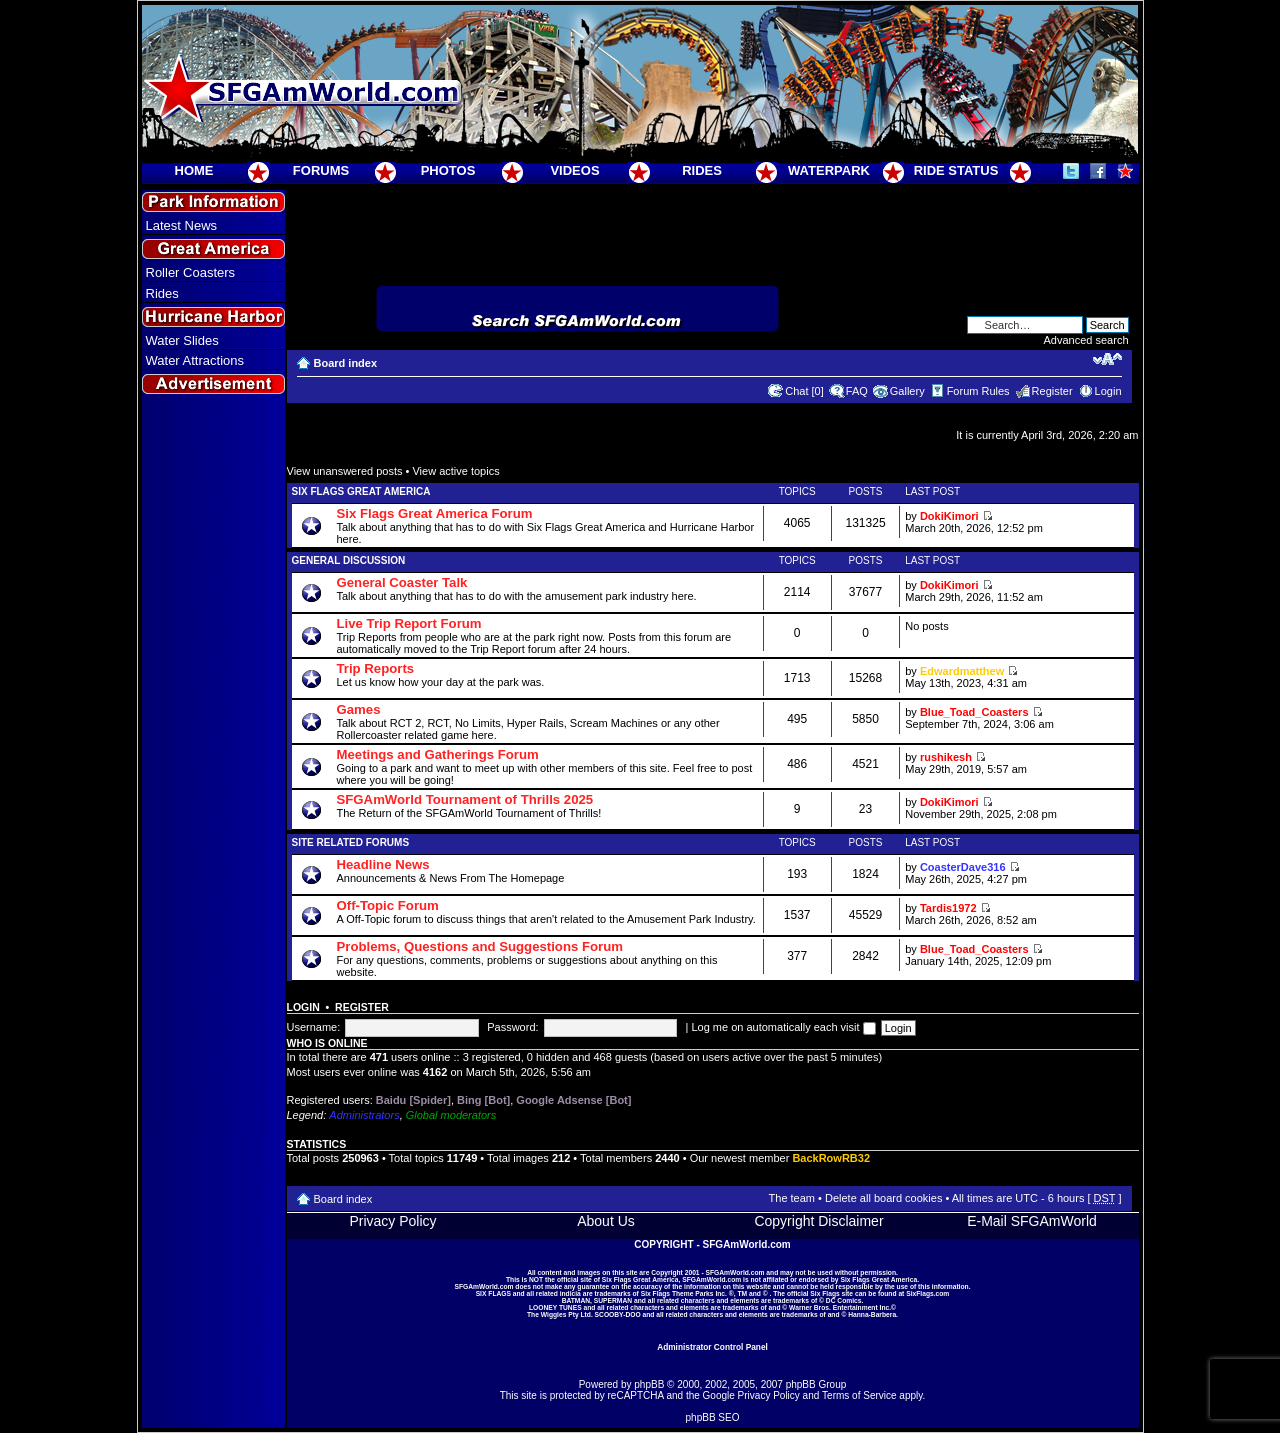 The height and width of the screenshot is (1433, 1280). What do you see at coordinates (1086, 340) in the screenshot?
I see `Advanced search` at bounding box center [1086, 340].